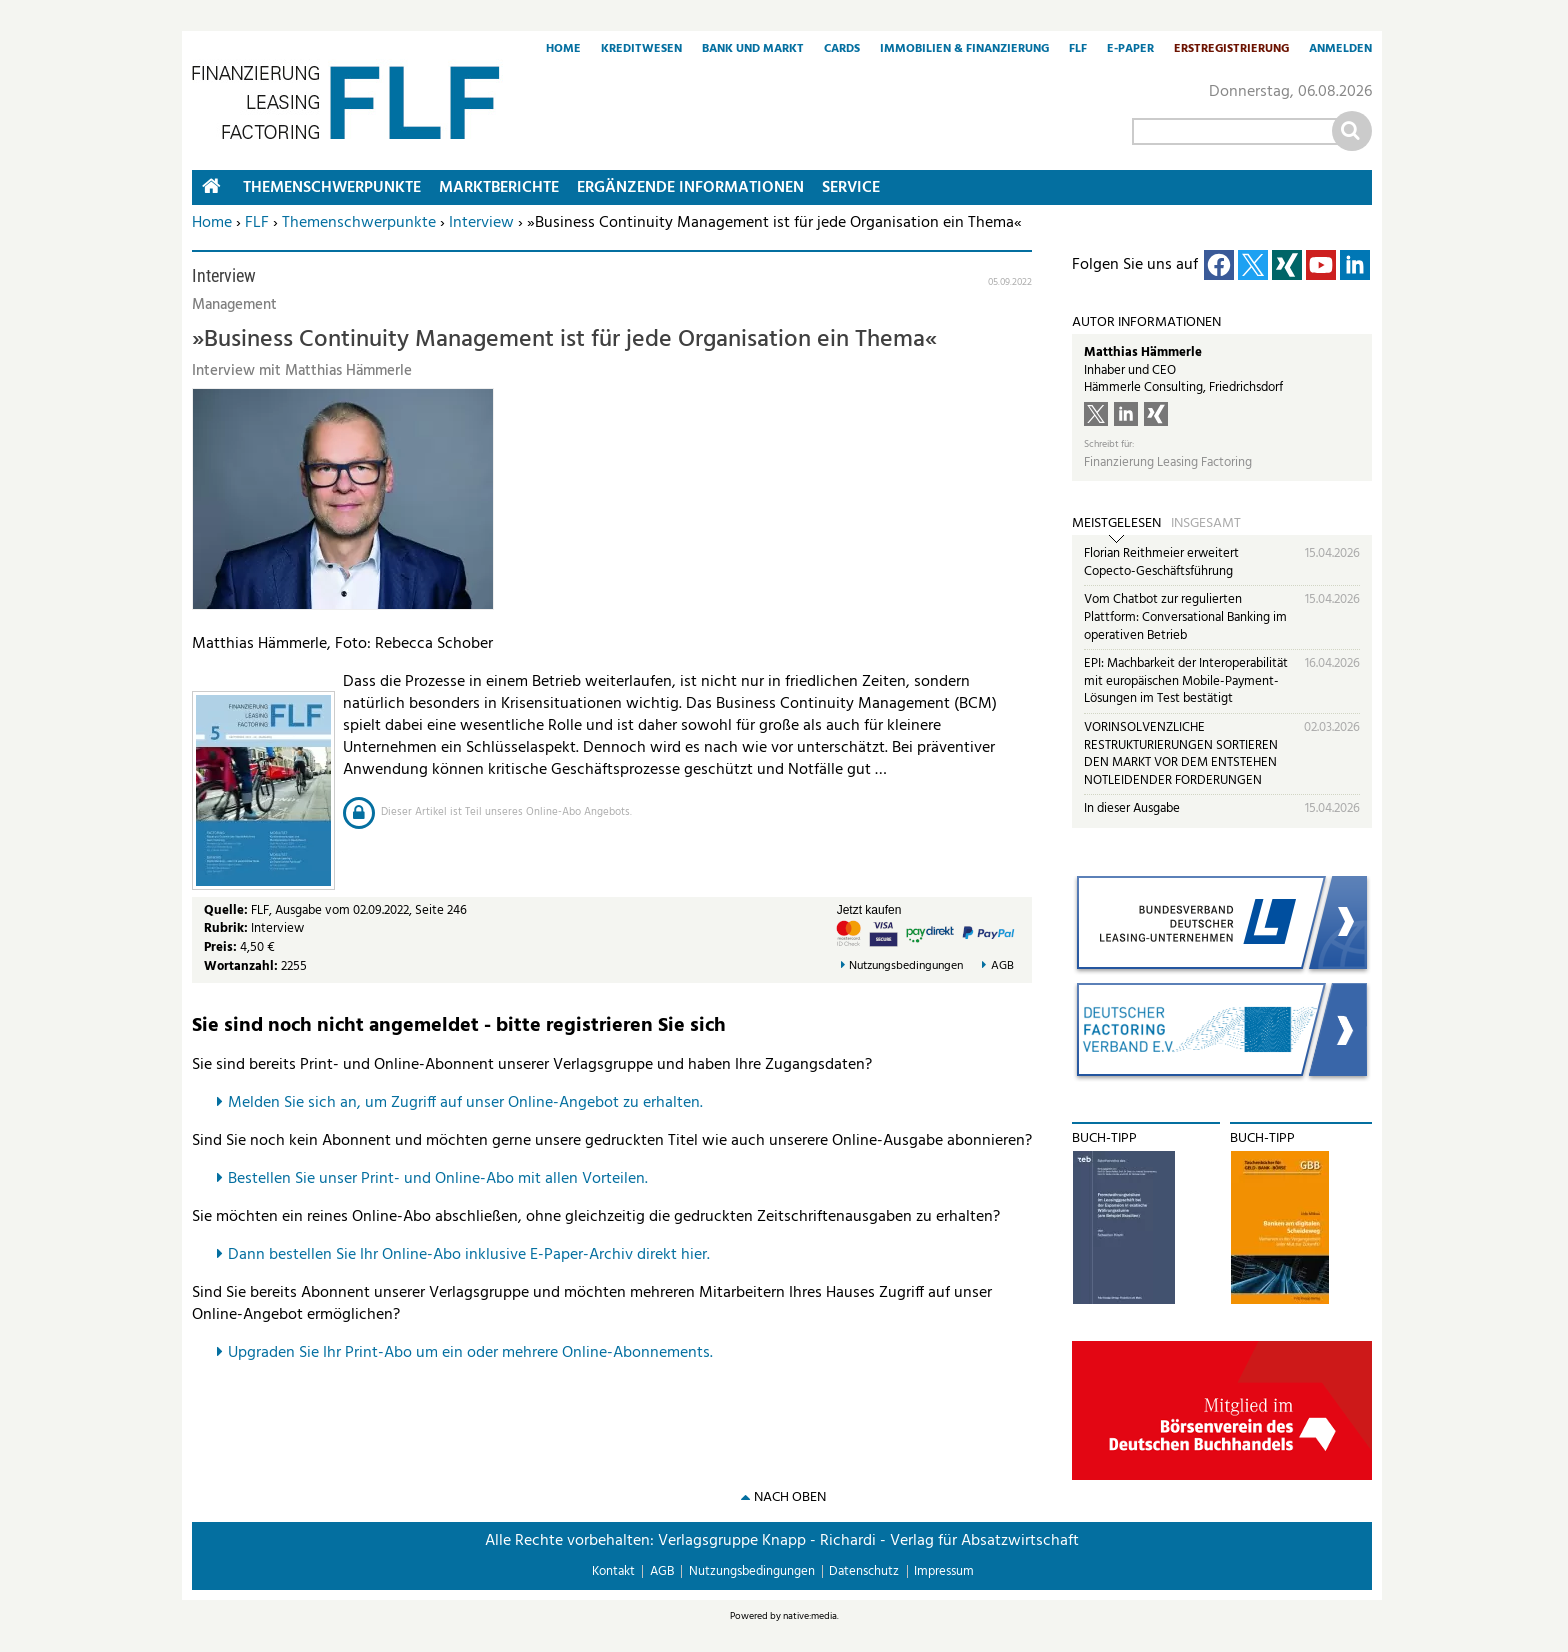  I want to click on Insgesamt, so click(1206, 524).